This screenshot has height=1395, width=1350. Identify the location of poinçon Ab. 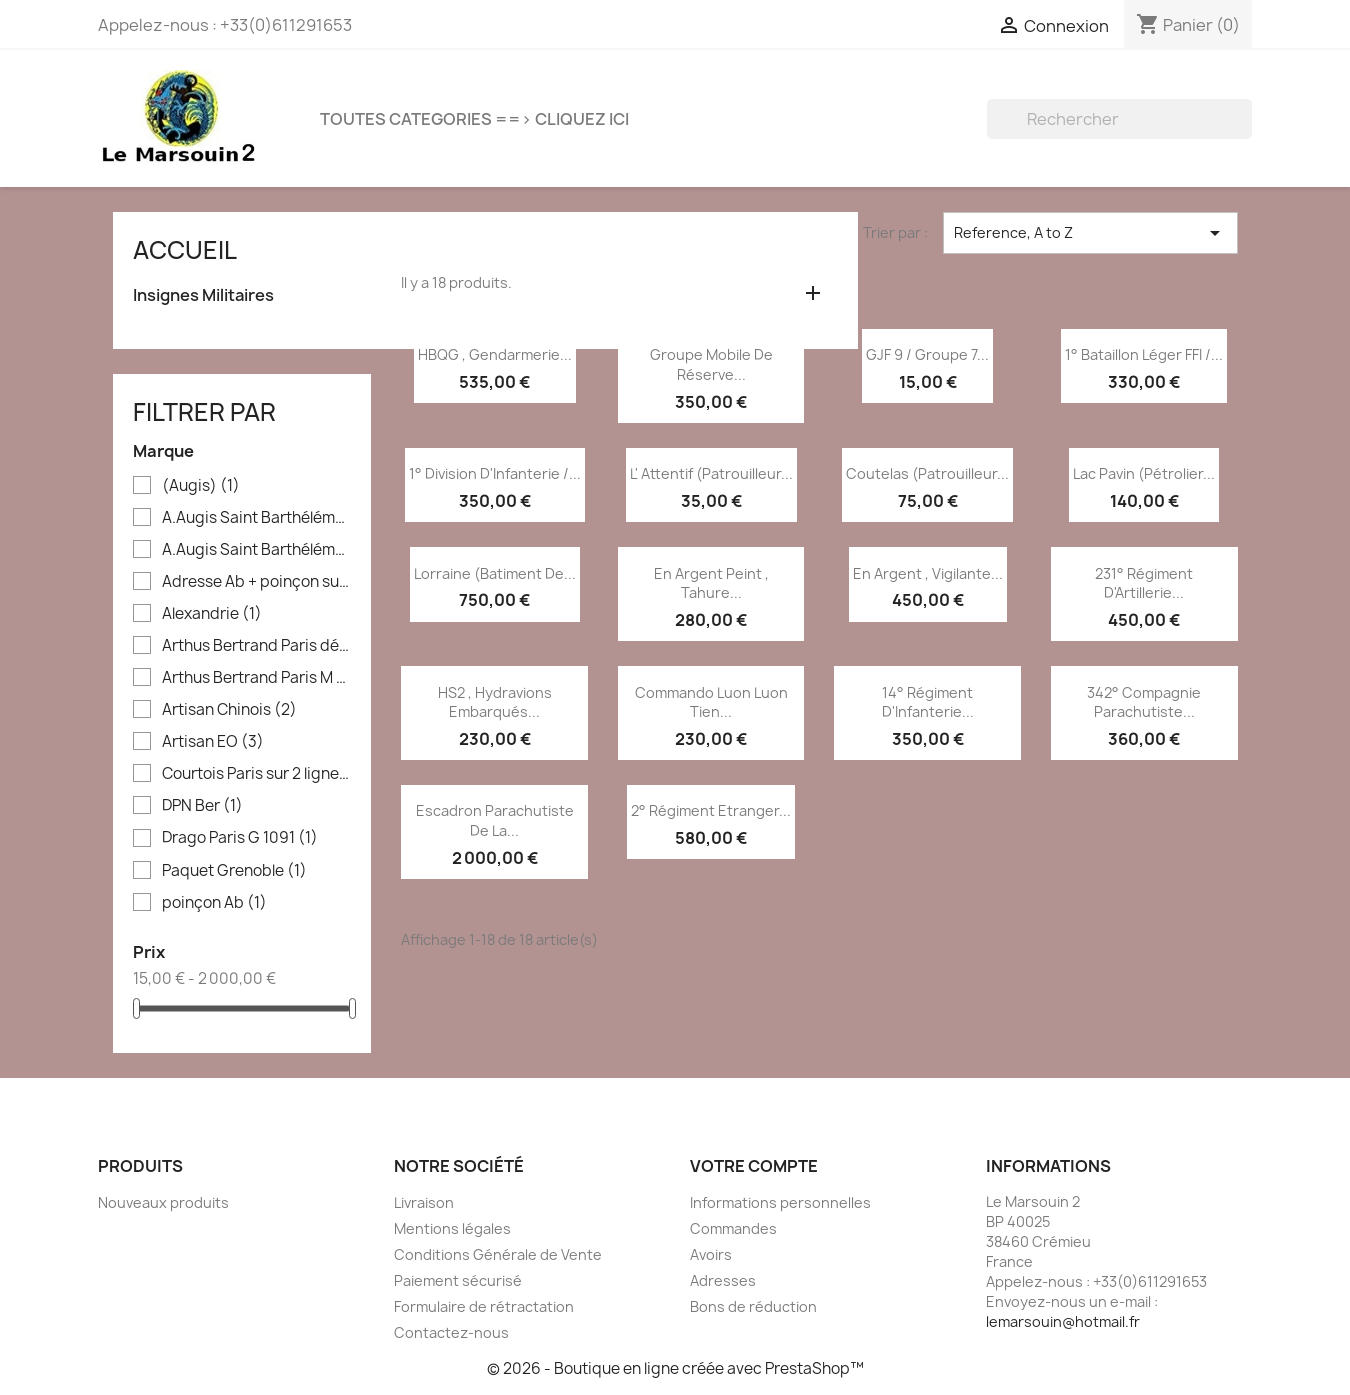
(214, 903).